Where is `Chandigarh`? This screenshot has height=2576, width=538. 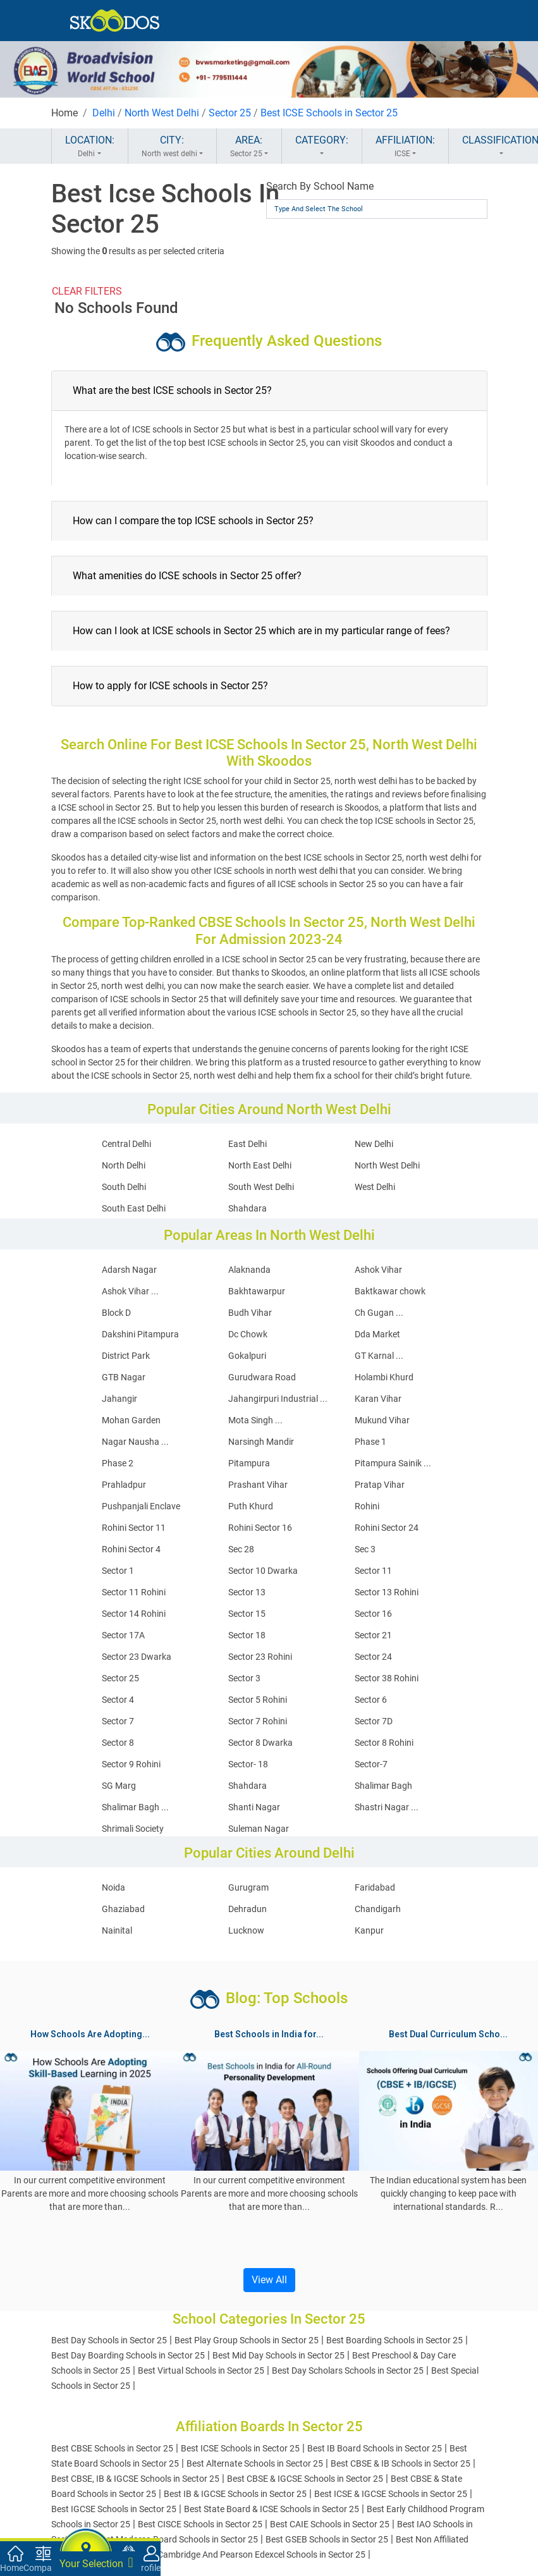
Chandigarh is located at coordinates (378, 1909).